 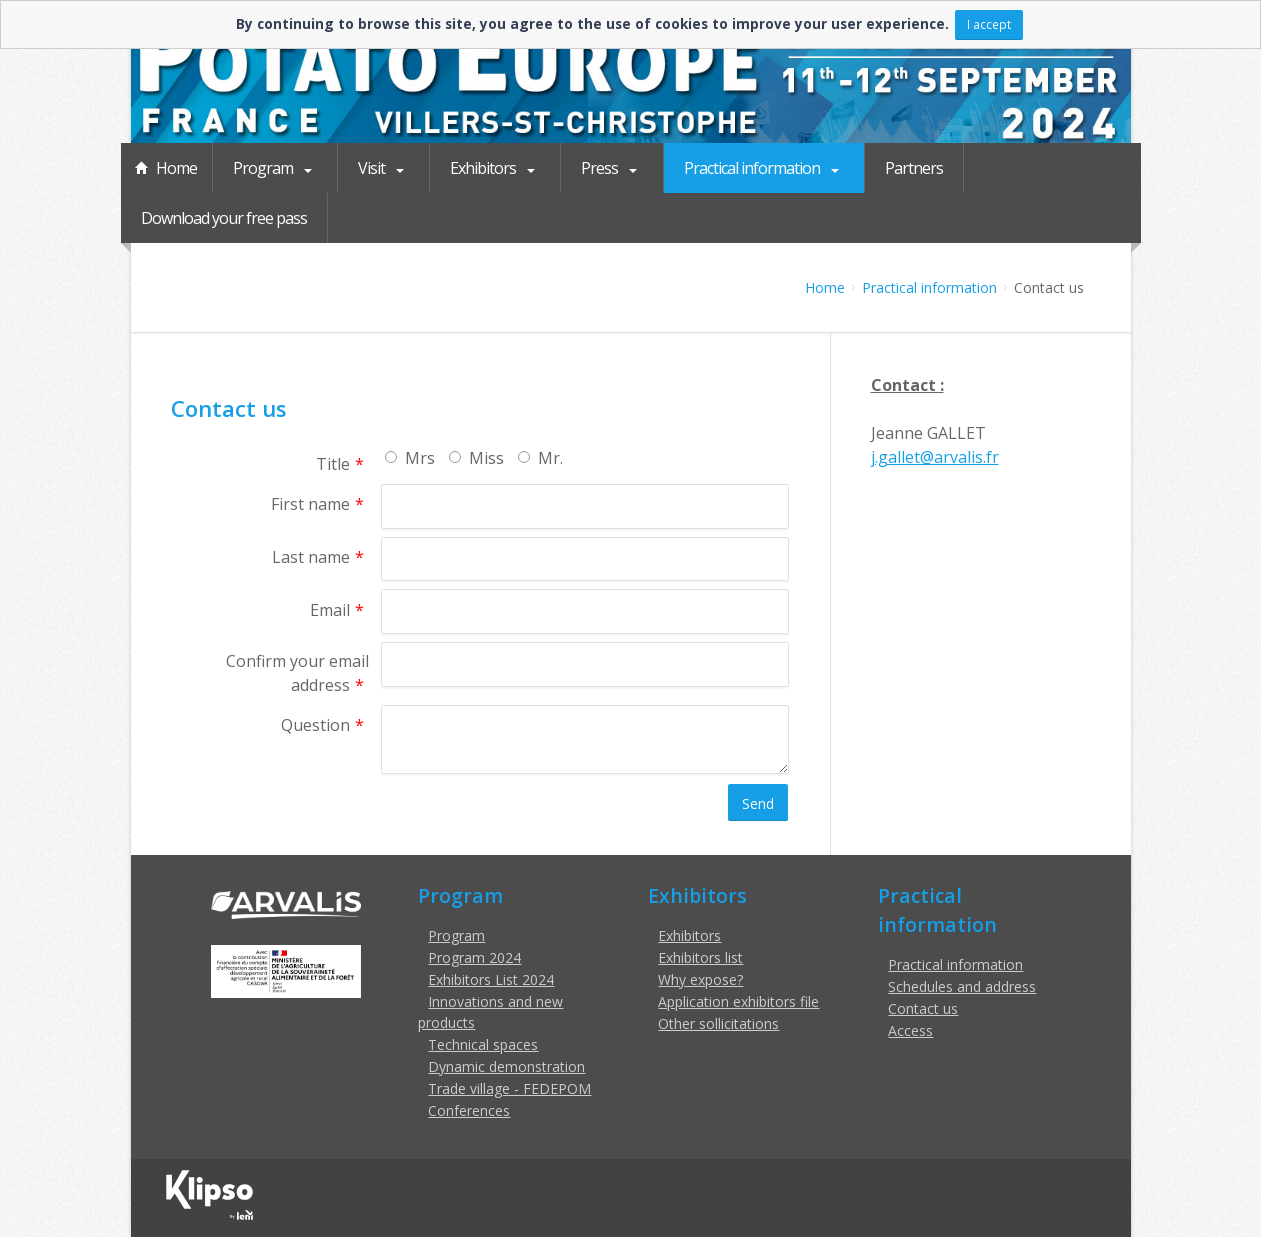 I want to click on Exhibitors list, so click(x=700, y=957).